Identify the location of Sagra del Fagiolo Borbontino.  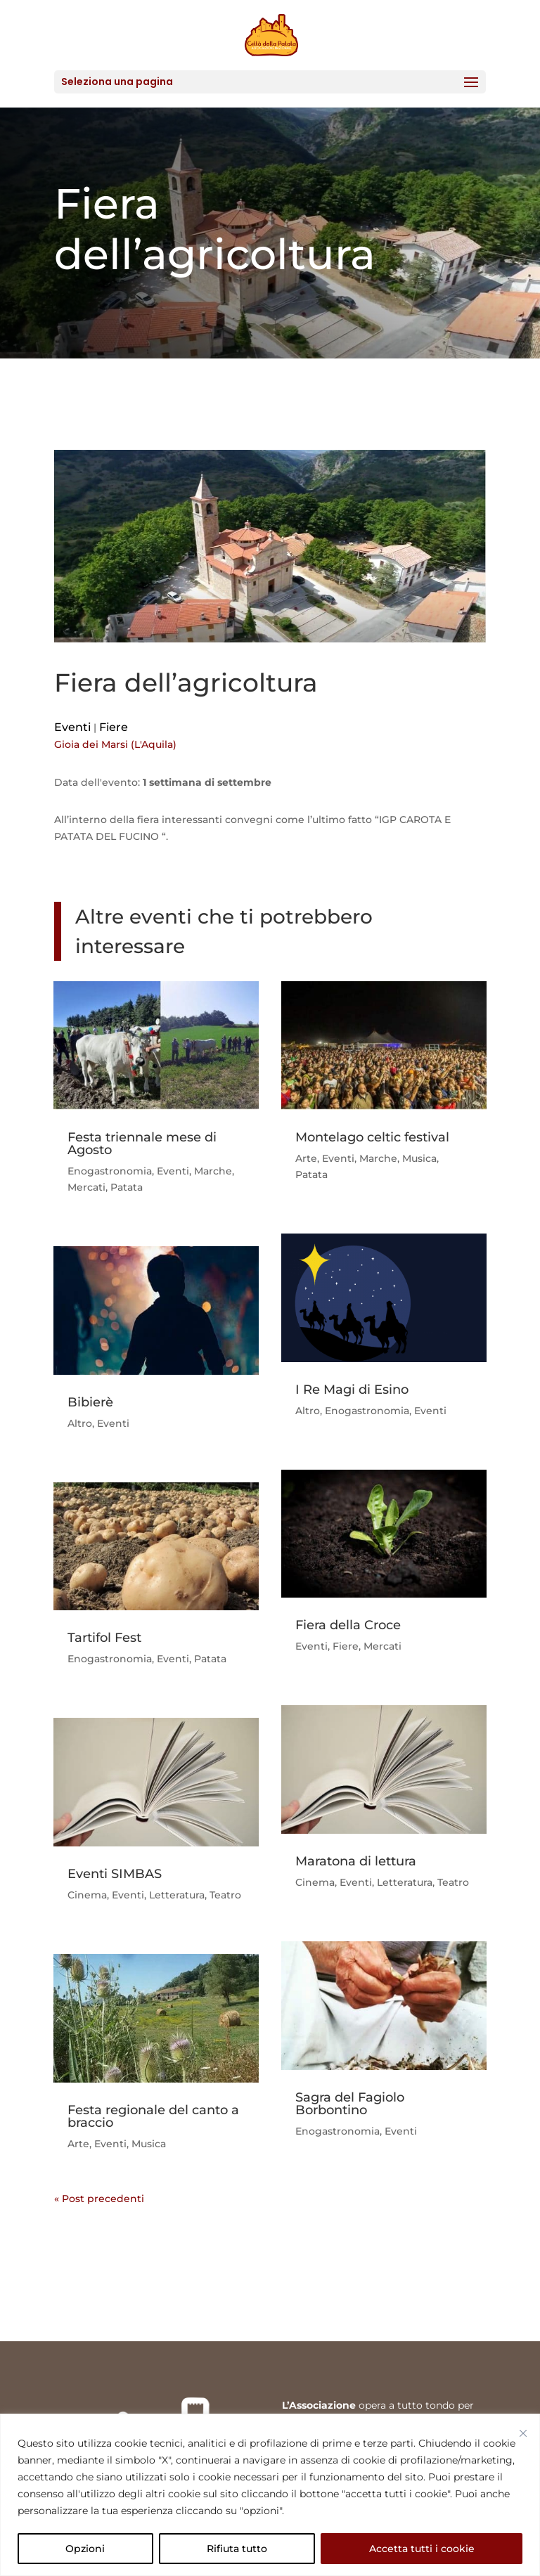
(349, 2104).